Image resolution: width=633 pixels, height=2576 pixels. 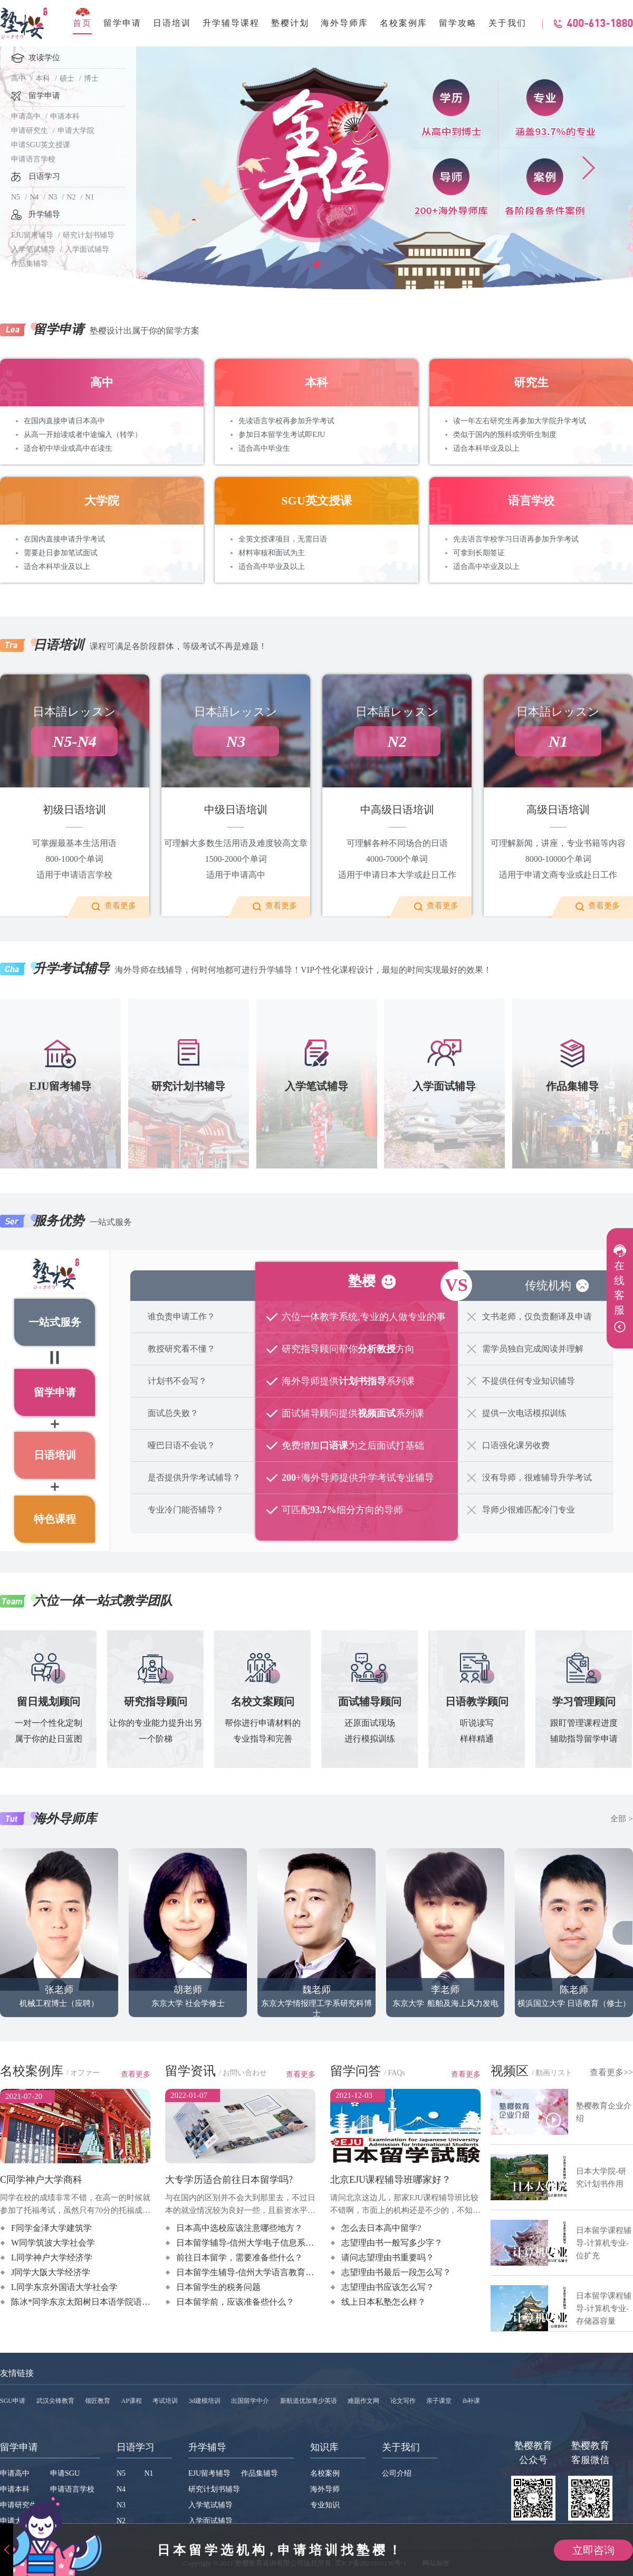 I want to click on 陈冰*同学东京太阳树日本语学院语言+升学指导, so click(x=100, y=2301).